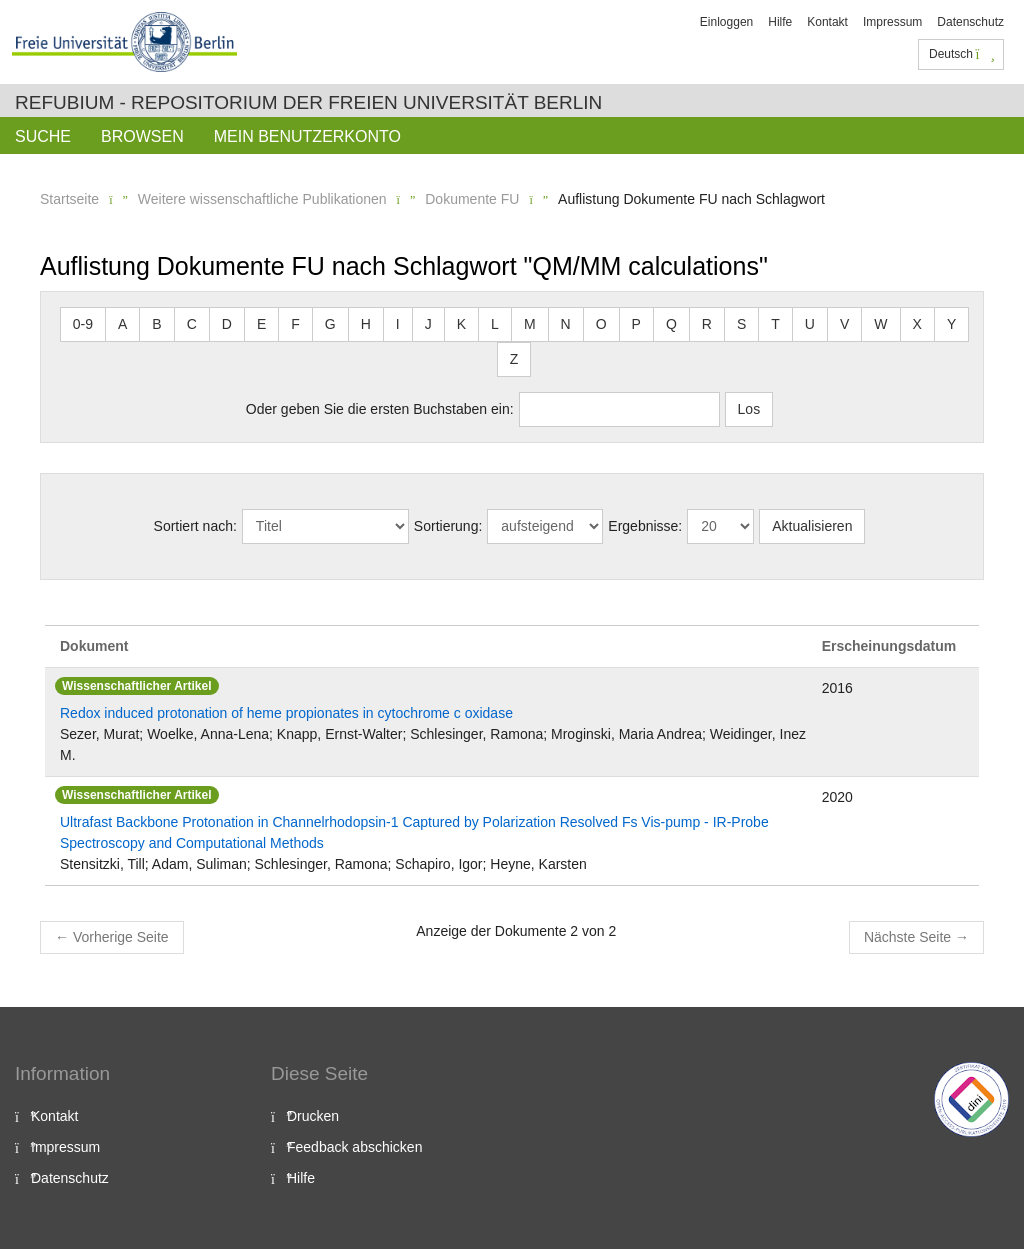 This screenshot has height=1249, width=1024. I want to click on Kontakt, so click(827, 22).